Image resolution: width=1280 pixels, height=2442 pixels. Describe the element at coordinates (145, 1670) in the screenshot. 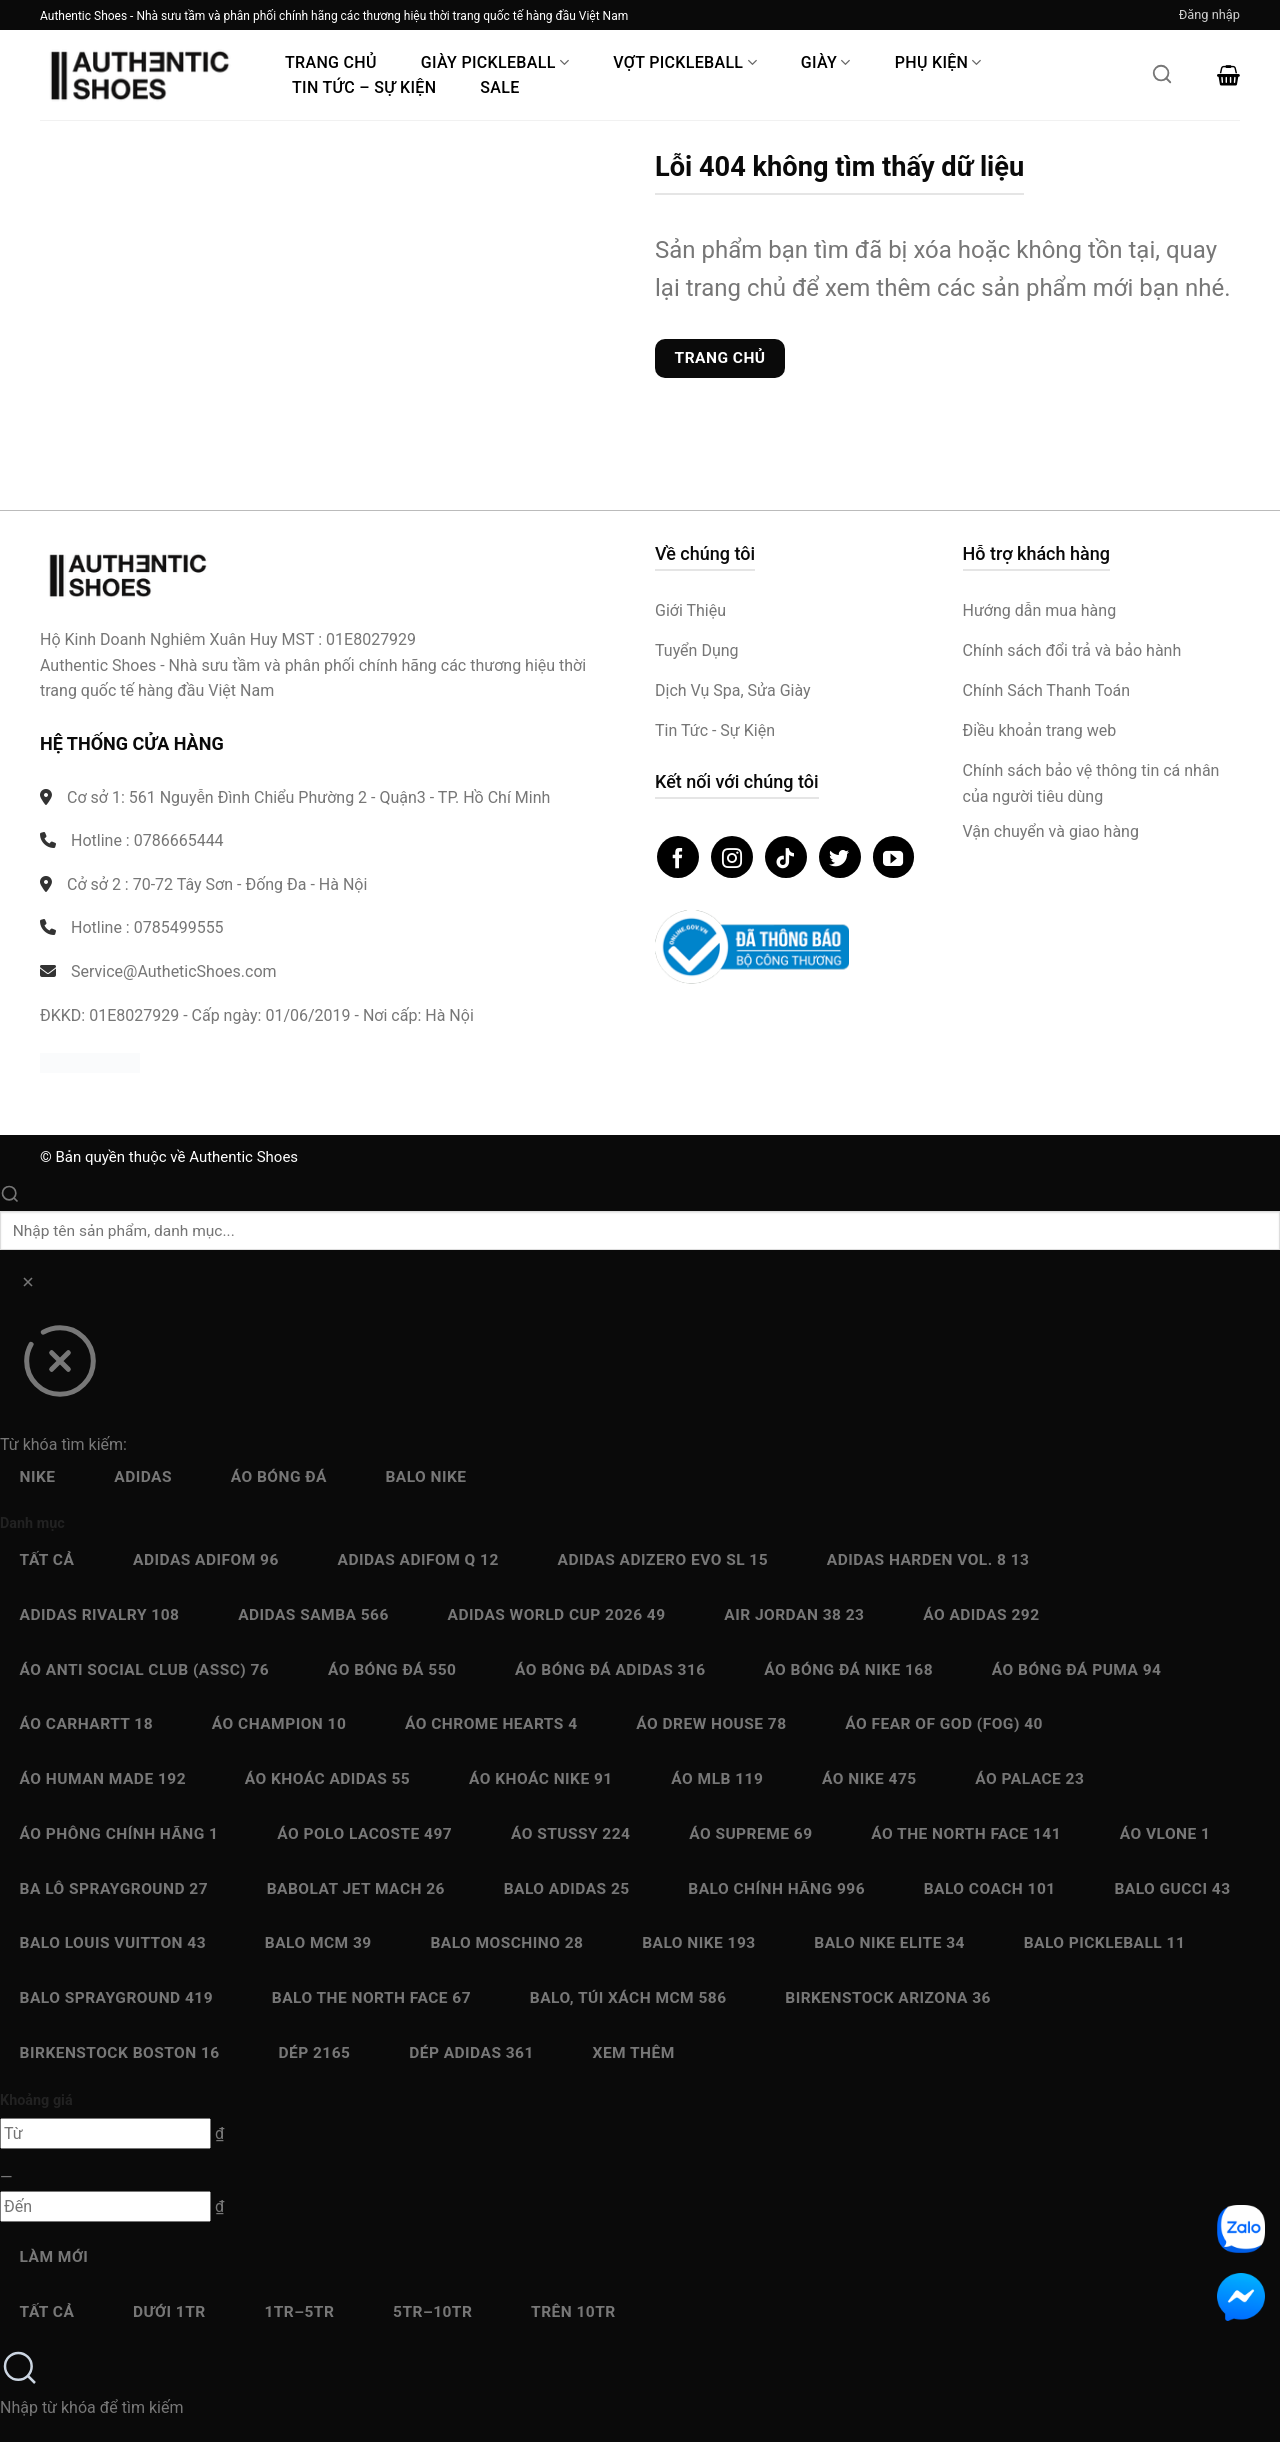

I see `Áo Anti Social Club (ASSC)` at that location.